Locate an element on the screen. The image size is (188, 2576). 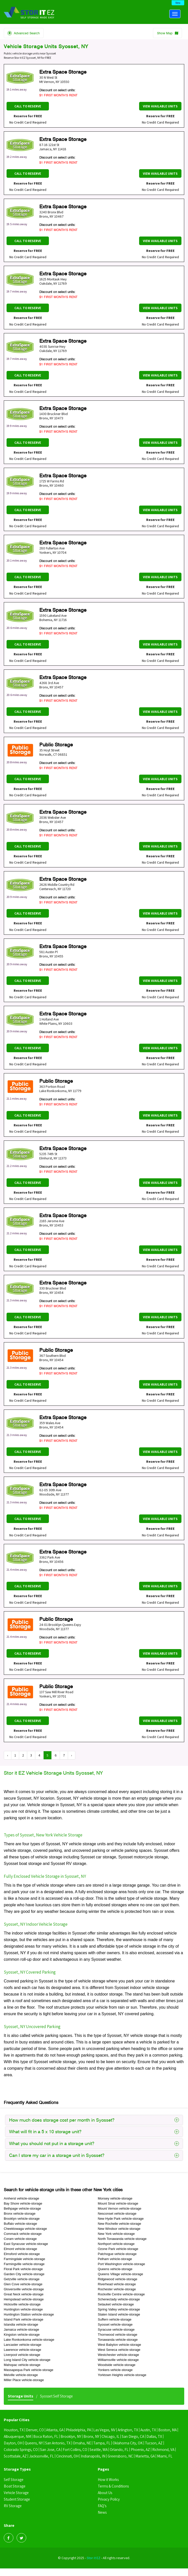
Long Island City vehicle-storage is located at coordinates (27, 2360).